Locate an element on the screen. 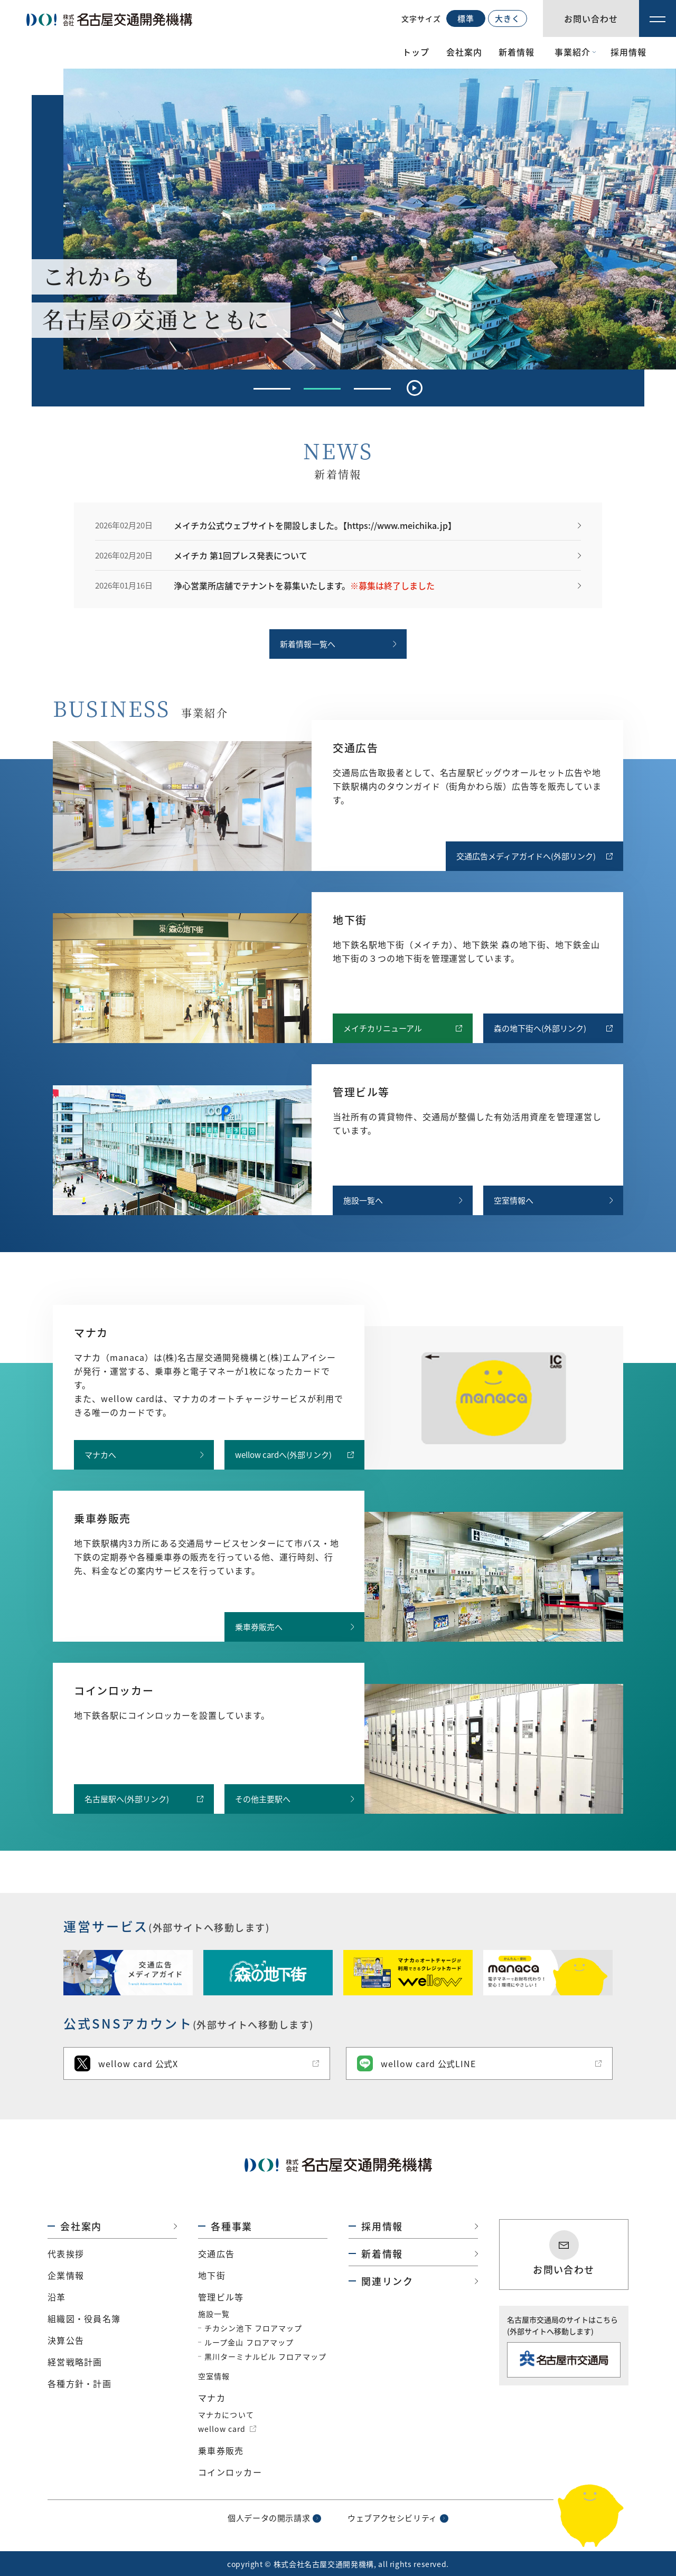  会社案内 is located at coordinates (464, 51).